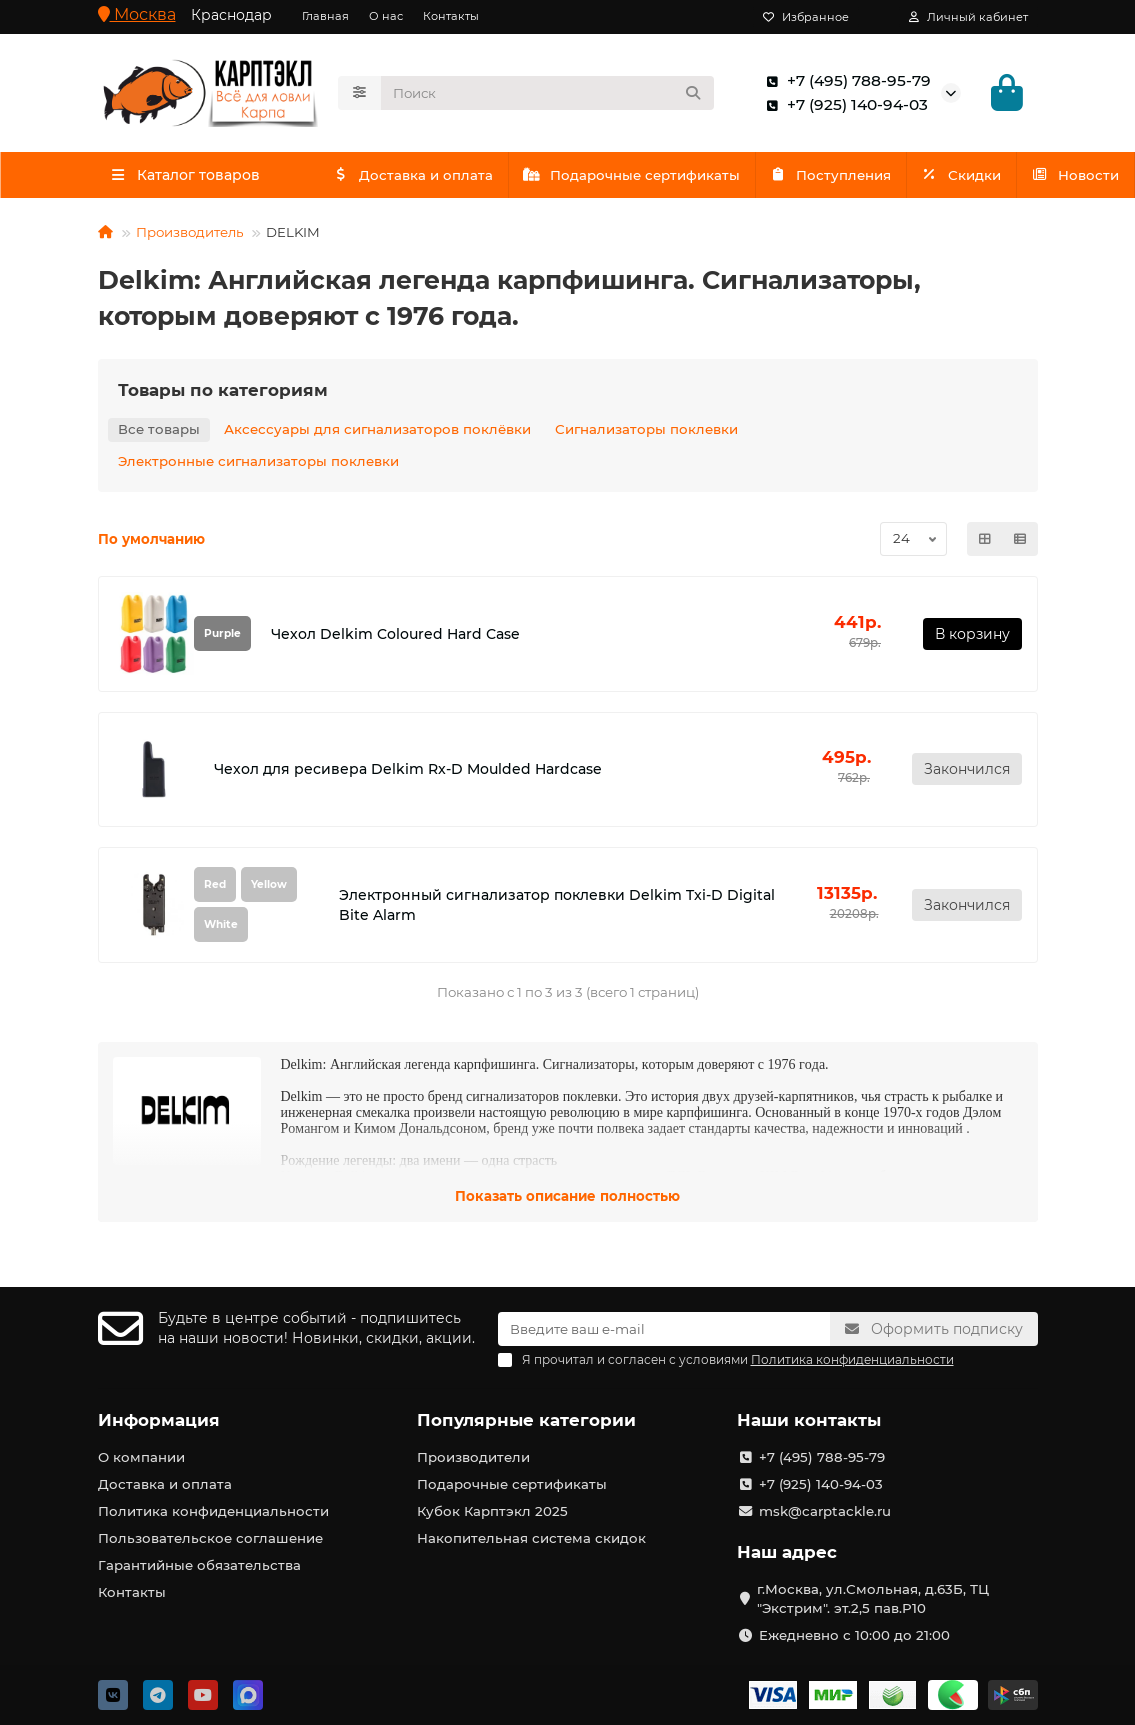 The image size is (1135, 1725). I want to click on Накопительная система скидок, so click(531, 1538).